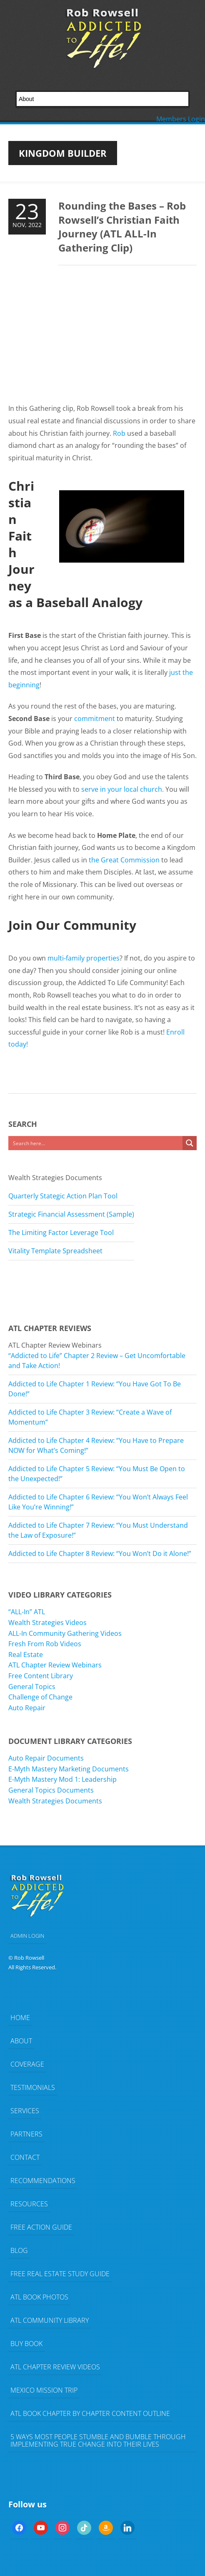 This screenshot has width=205, height=2576. I want to click on Blog, so click(19, 2250).